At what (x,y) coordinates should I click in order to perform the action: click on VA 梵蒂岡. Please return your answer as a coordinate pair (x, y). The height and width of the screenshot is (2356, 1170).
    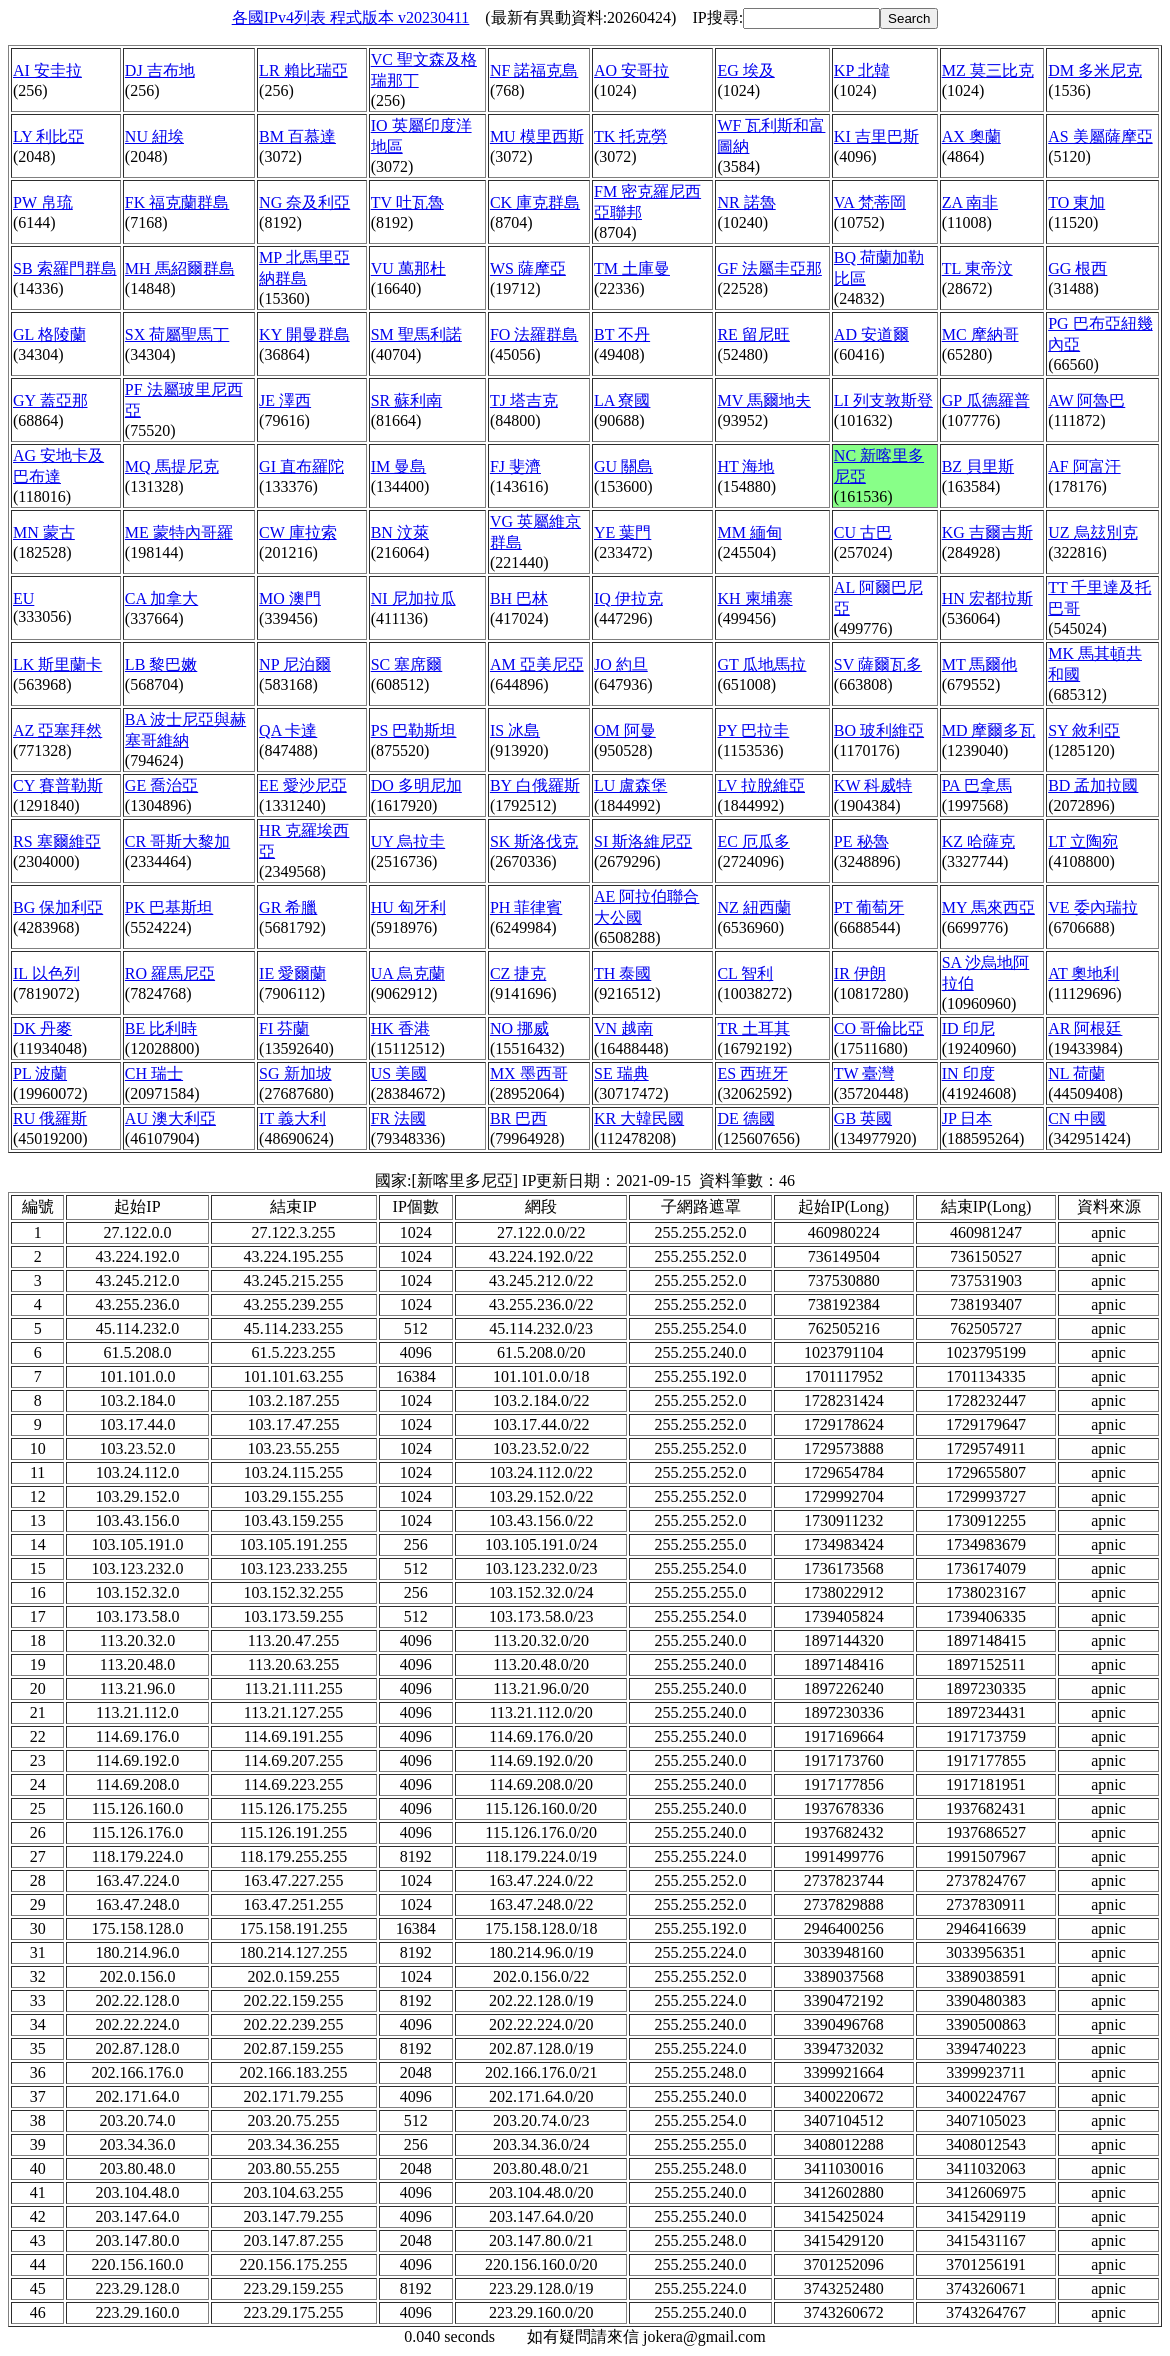
    Looking at the image, I should click on (870, 202).